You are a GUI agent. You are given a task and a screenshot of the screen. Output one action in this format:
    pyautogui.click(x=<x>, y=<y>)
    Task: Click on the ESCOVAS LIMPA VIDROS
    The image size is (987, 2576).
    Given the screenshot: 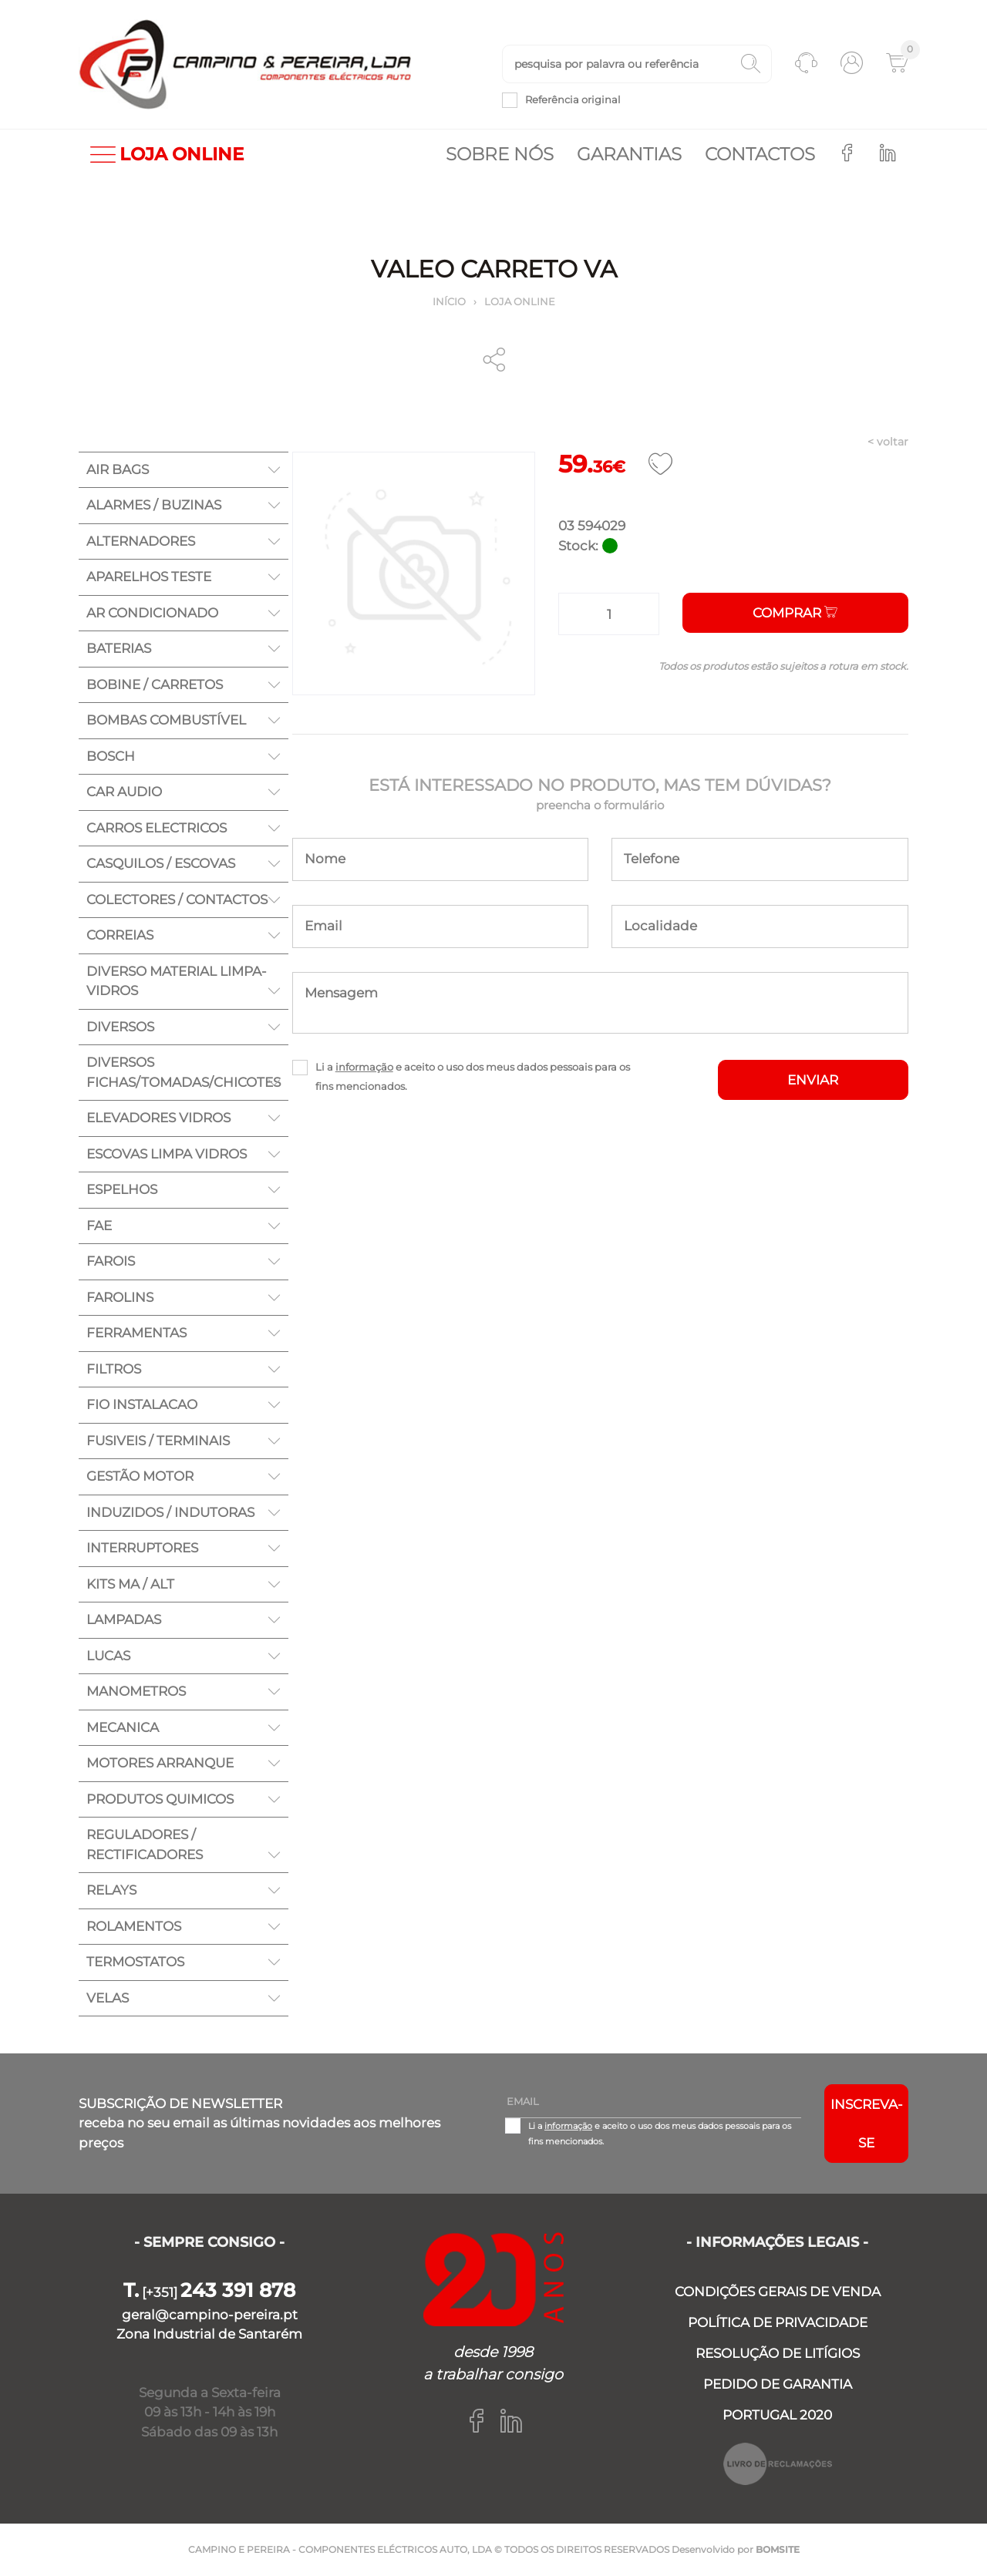 What is the action you would take?
    pyautogui.click(x=166, y=1154)
    